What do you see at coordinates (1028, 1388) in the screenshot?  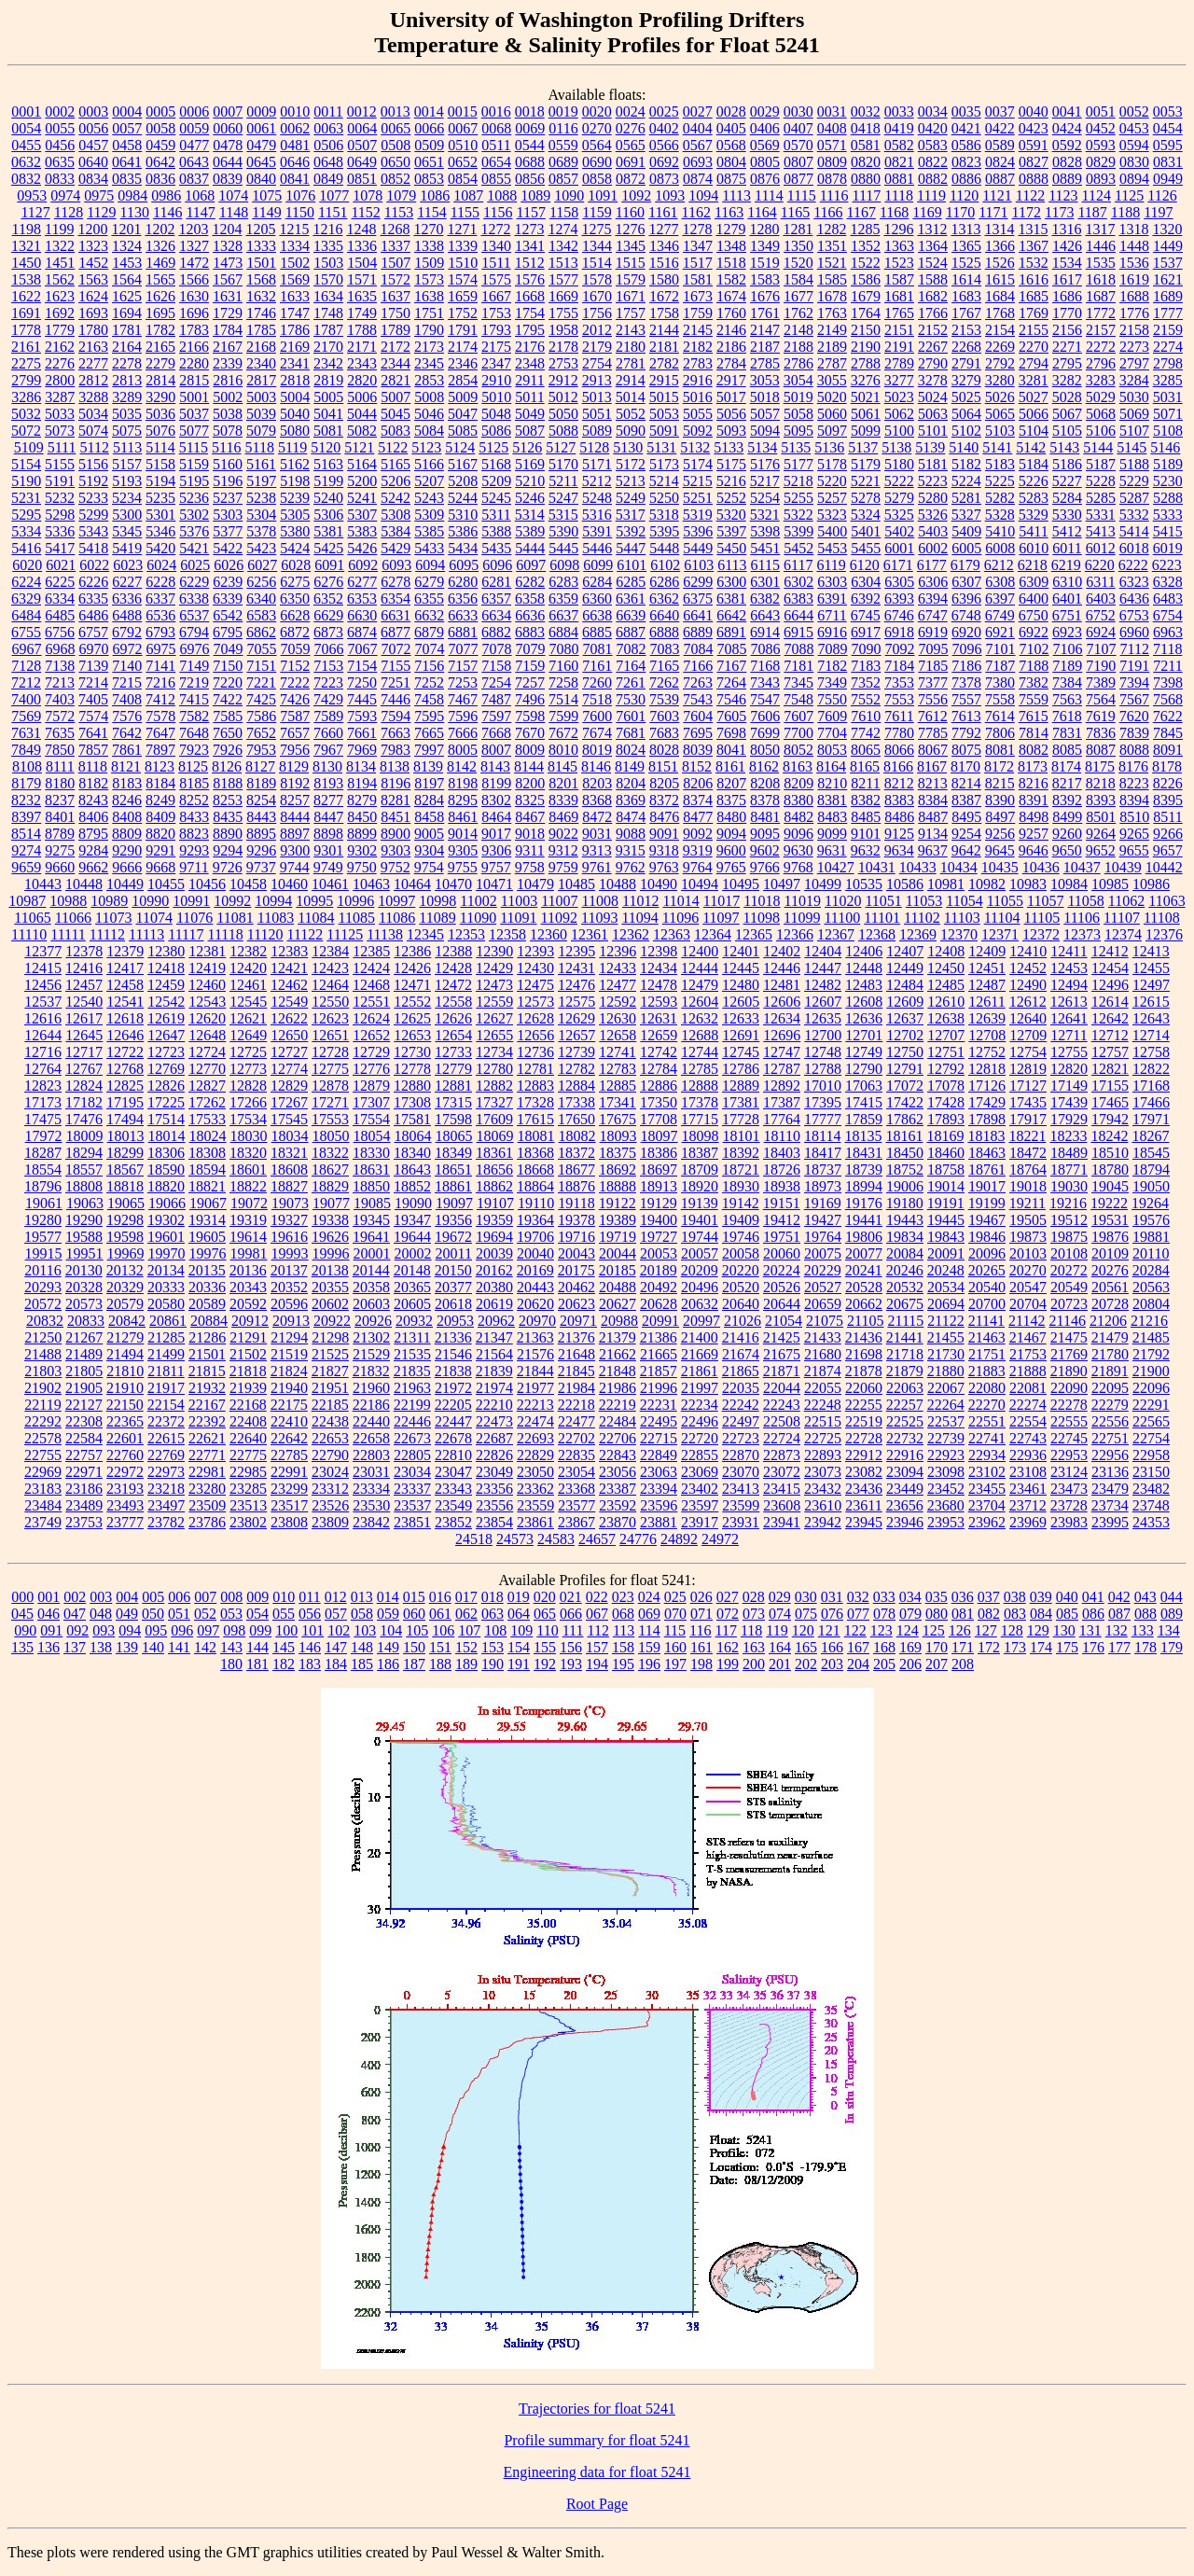 I see `22081` at bounding box center [1028, 1388].